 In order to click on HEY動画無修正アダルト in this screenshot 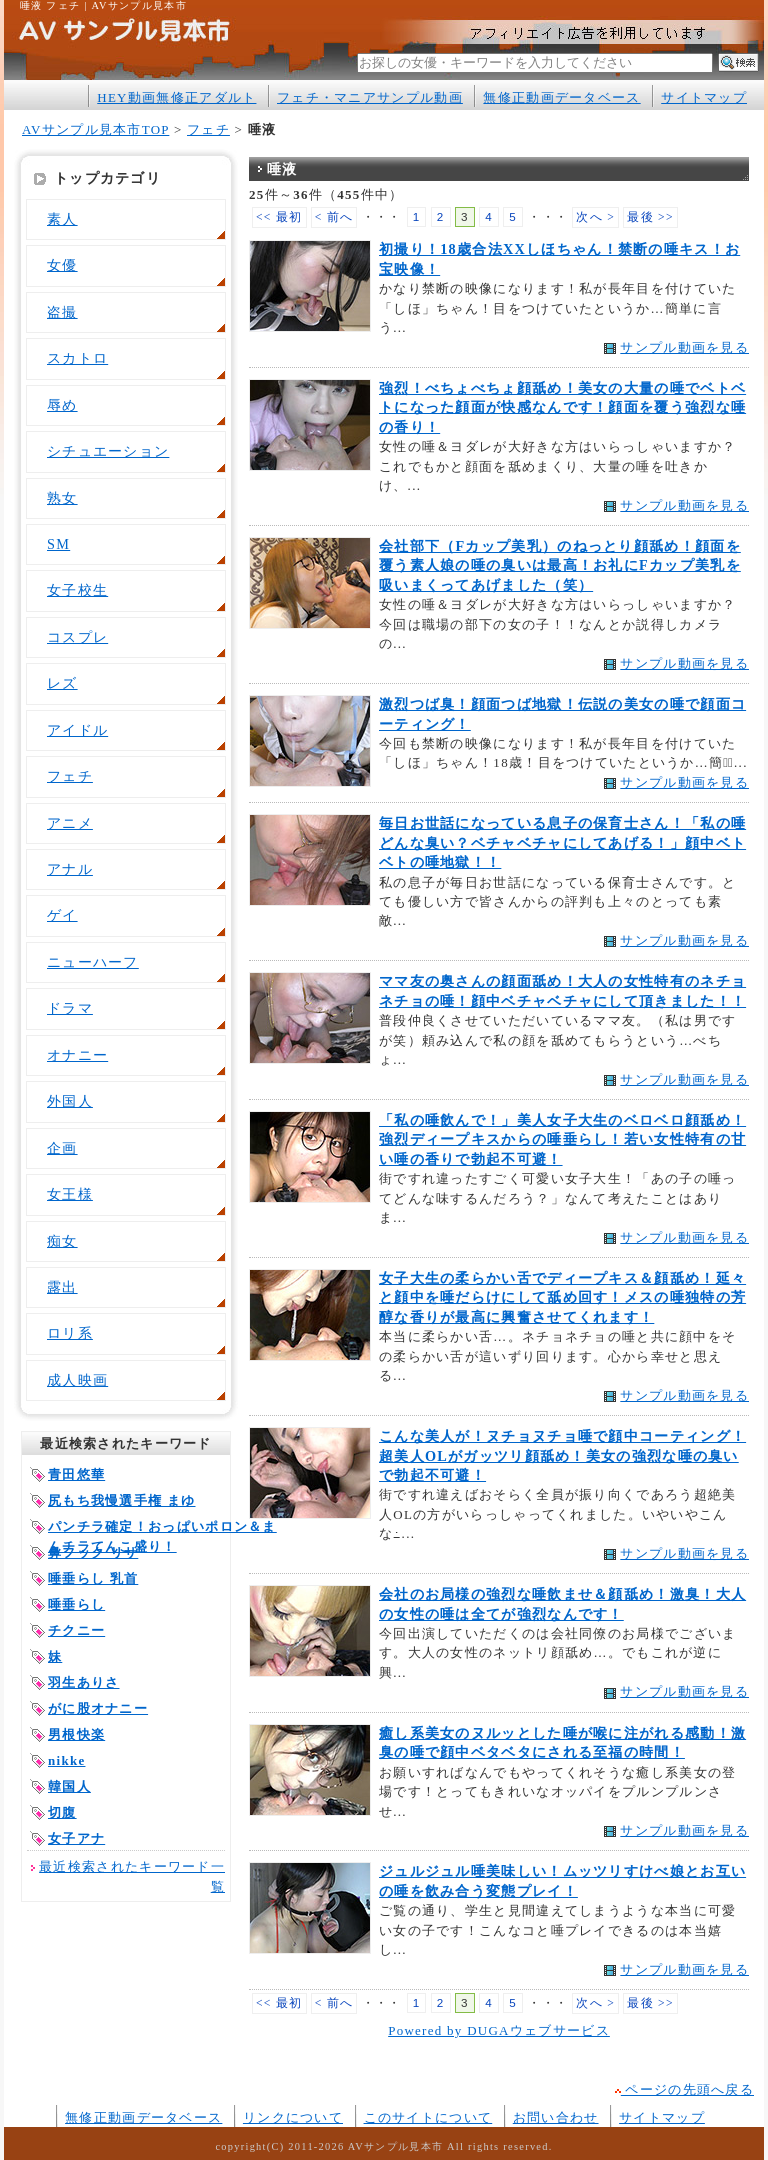, I will do `click(176, 97)`.